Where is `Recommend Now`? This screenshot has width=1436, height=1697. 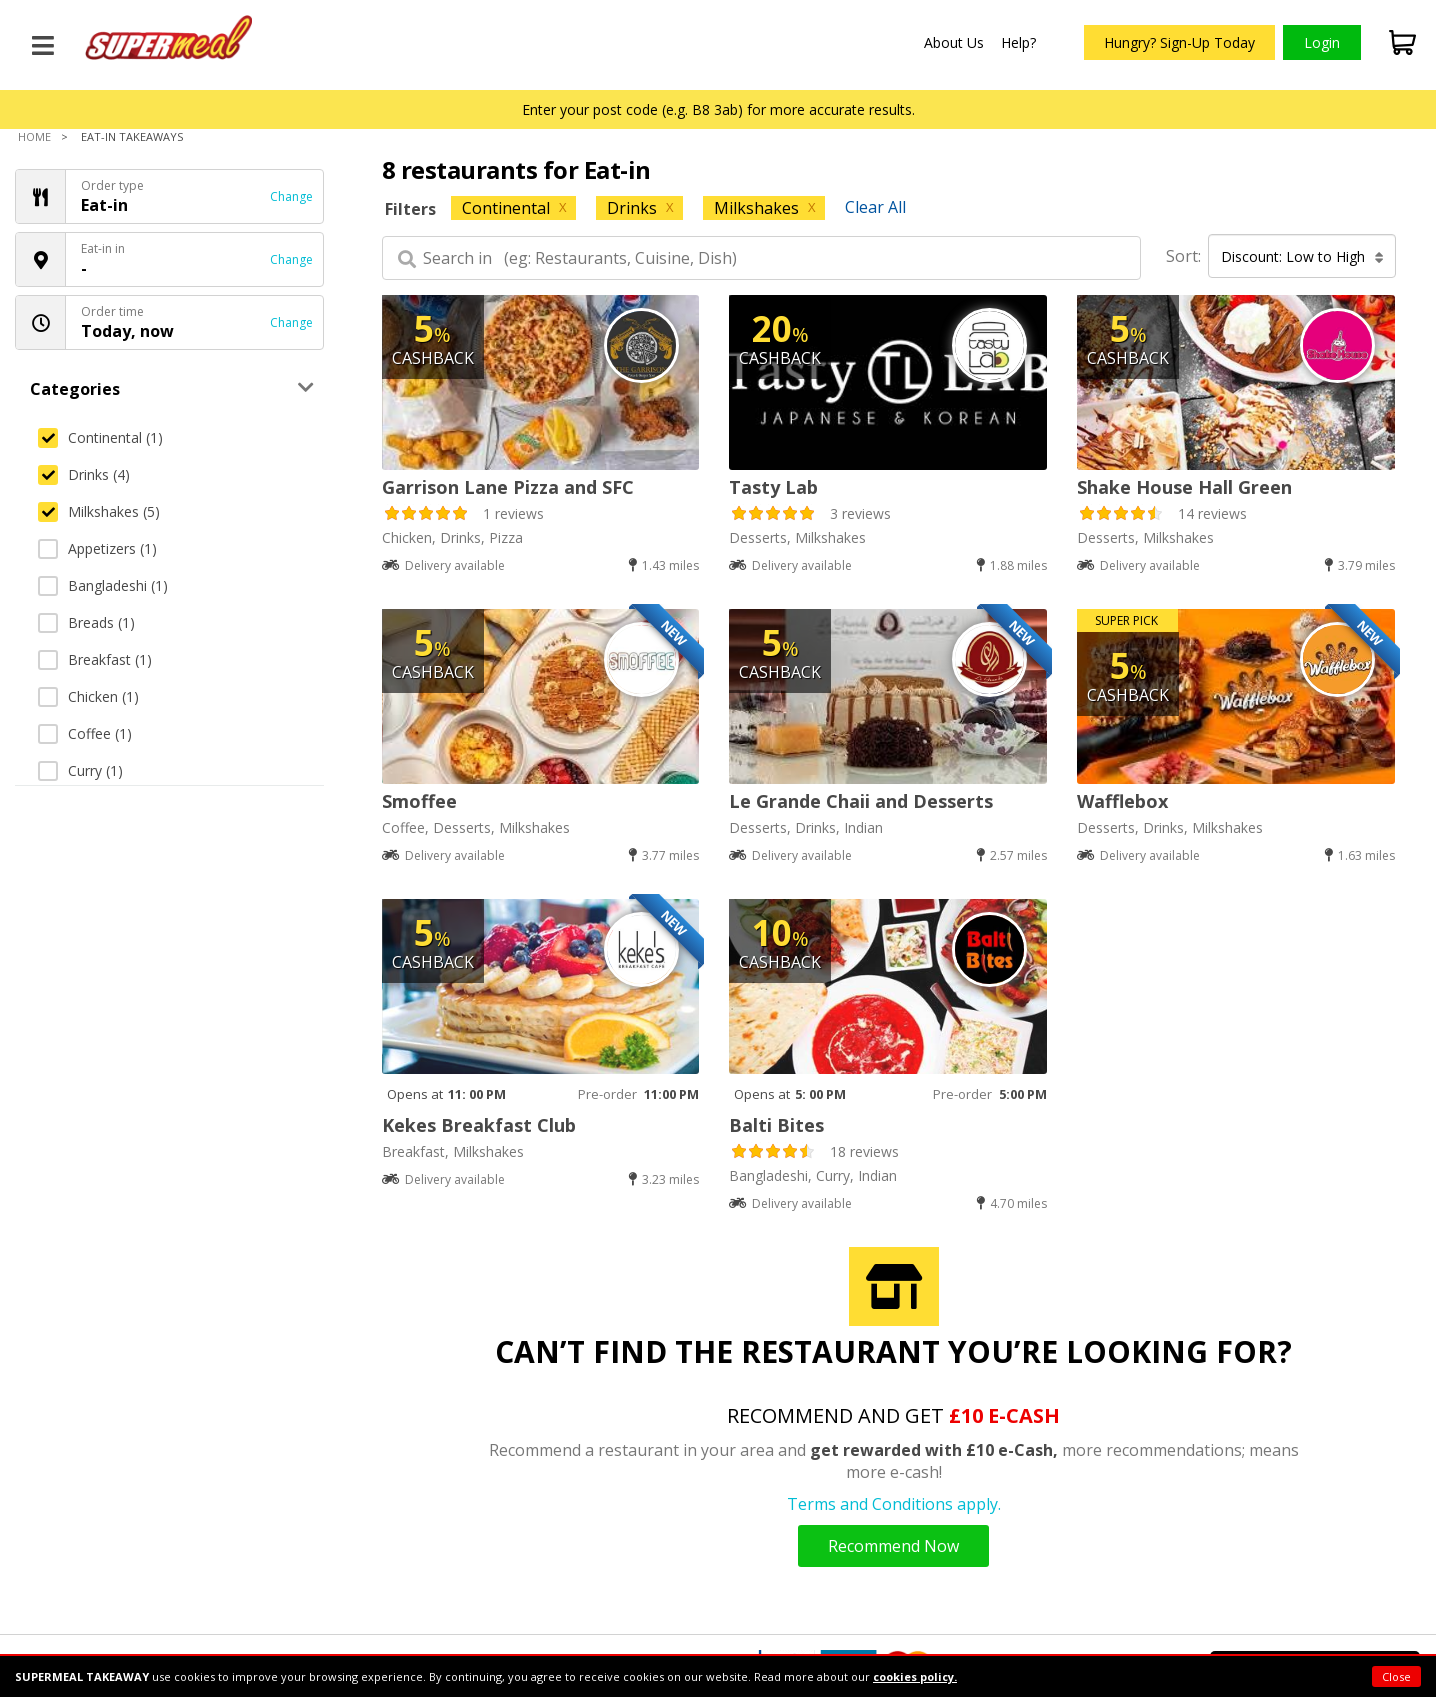 Recommend Now is located at coordinates (893, 1546).